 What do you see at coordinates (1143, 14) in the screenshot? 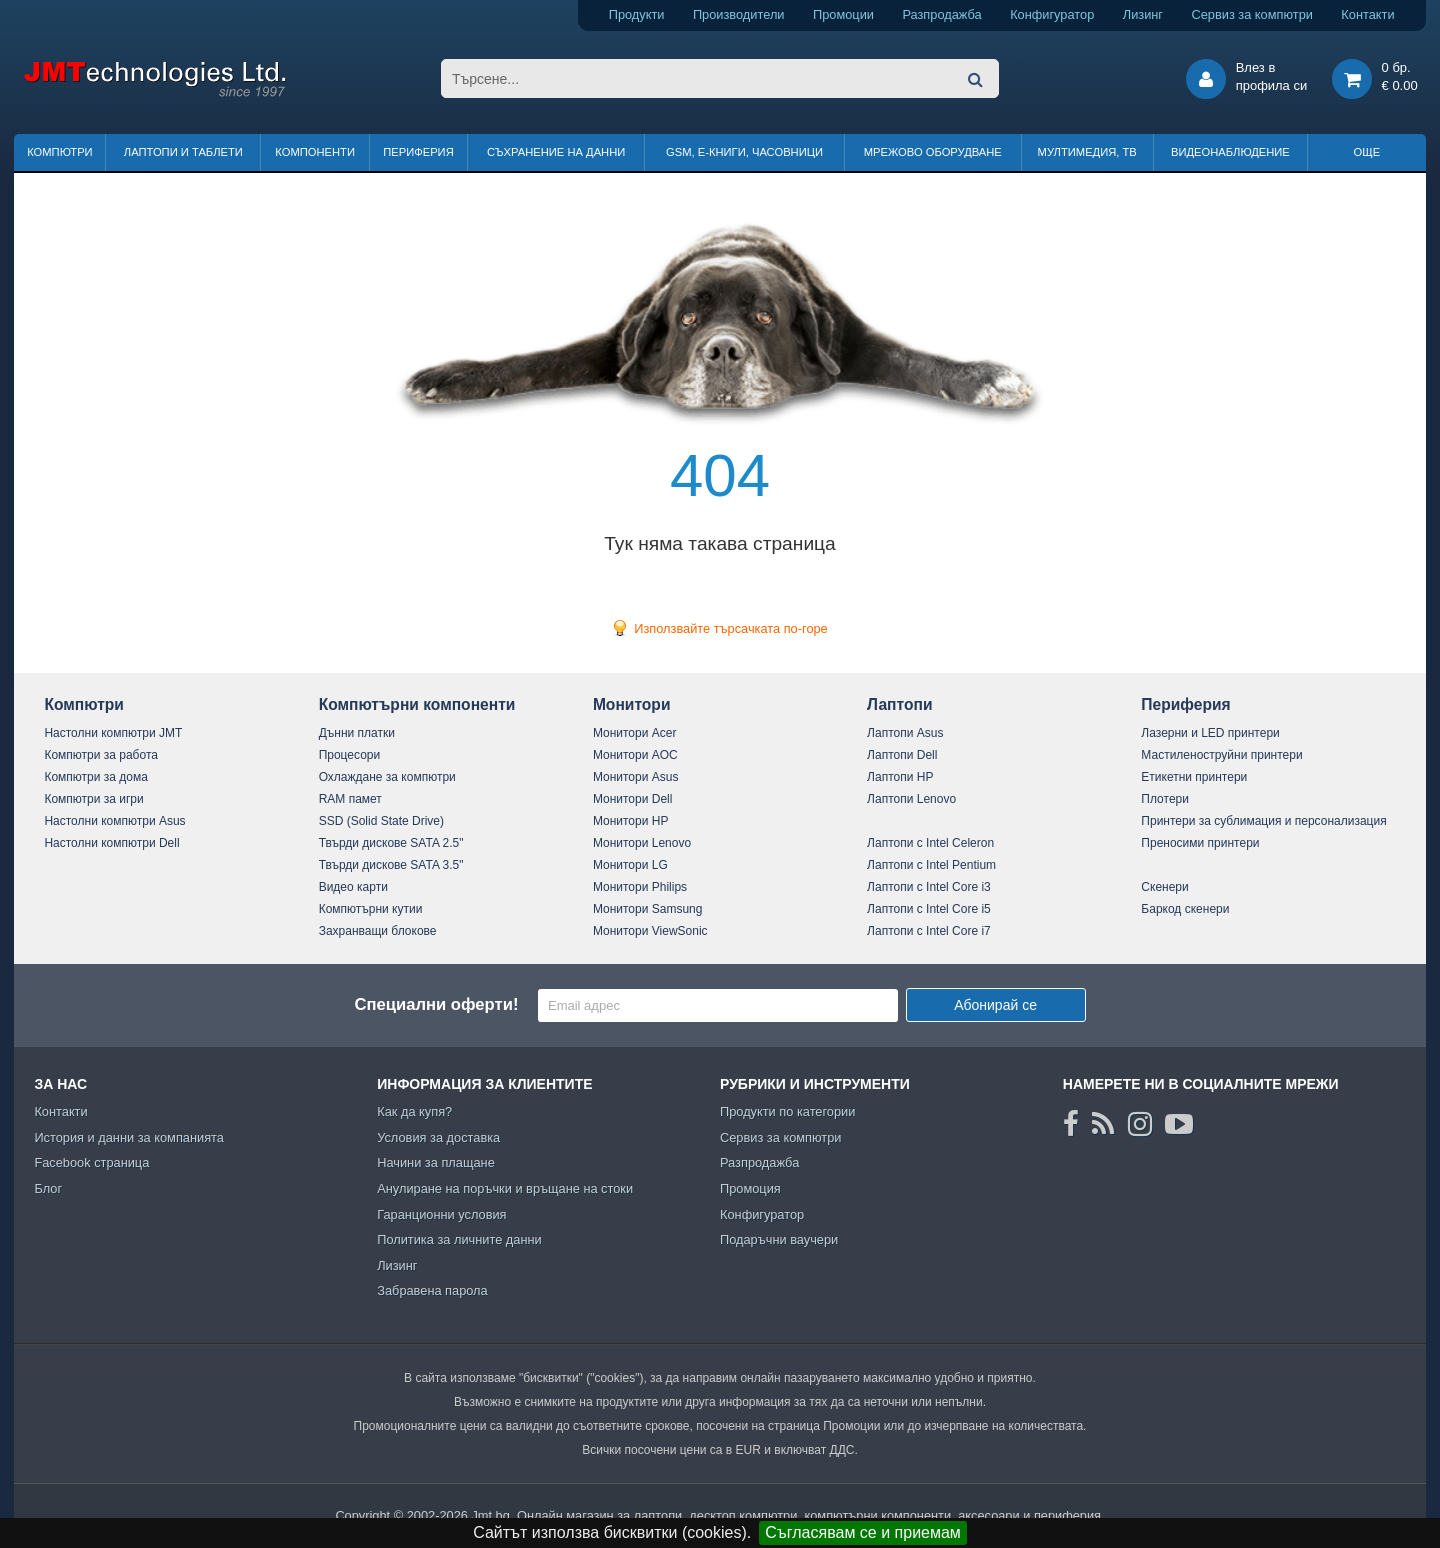
I see `Лизинг` at bounding box center [1143, 14].